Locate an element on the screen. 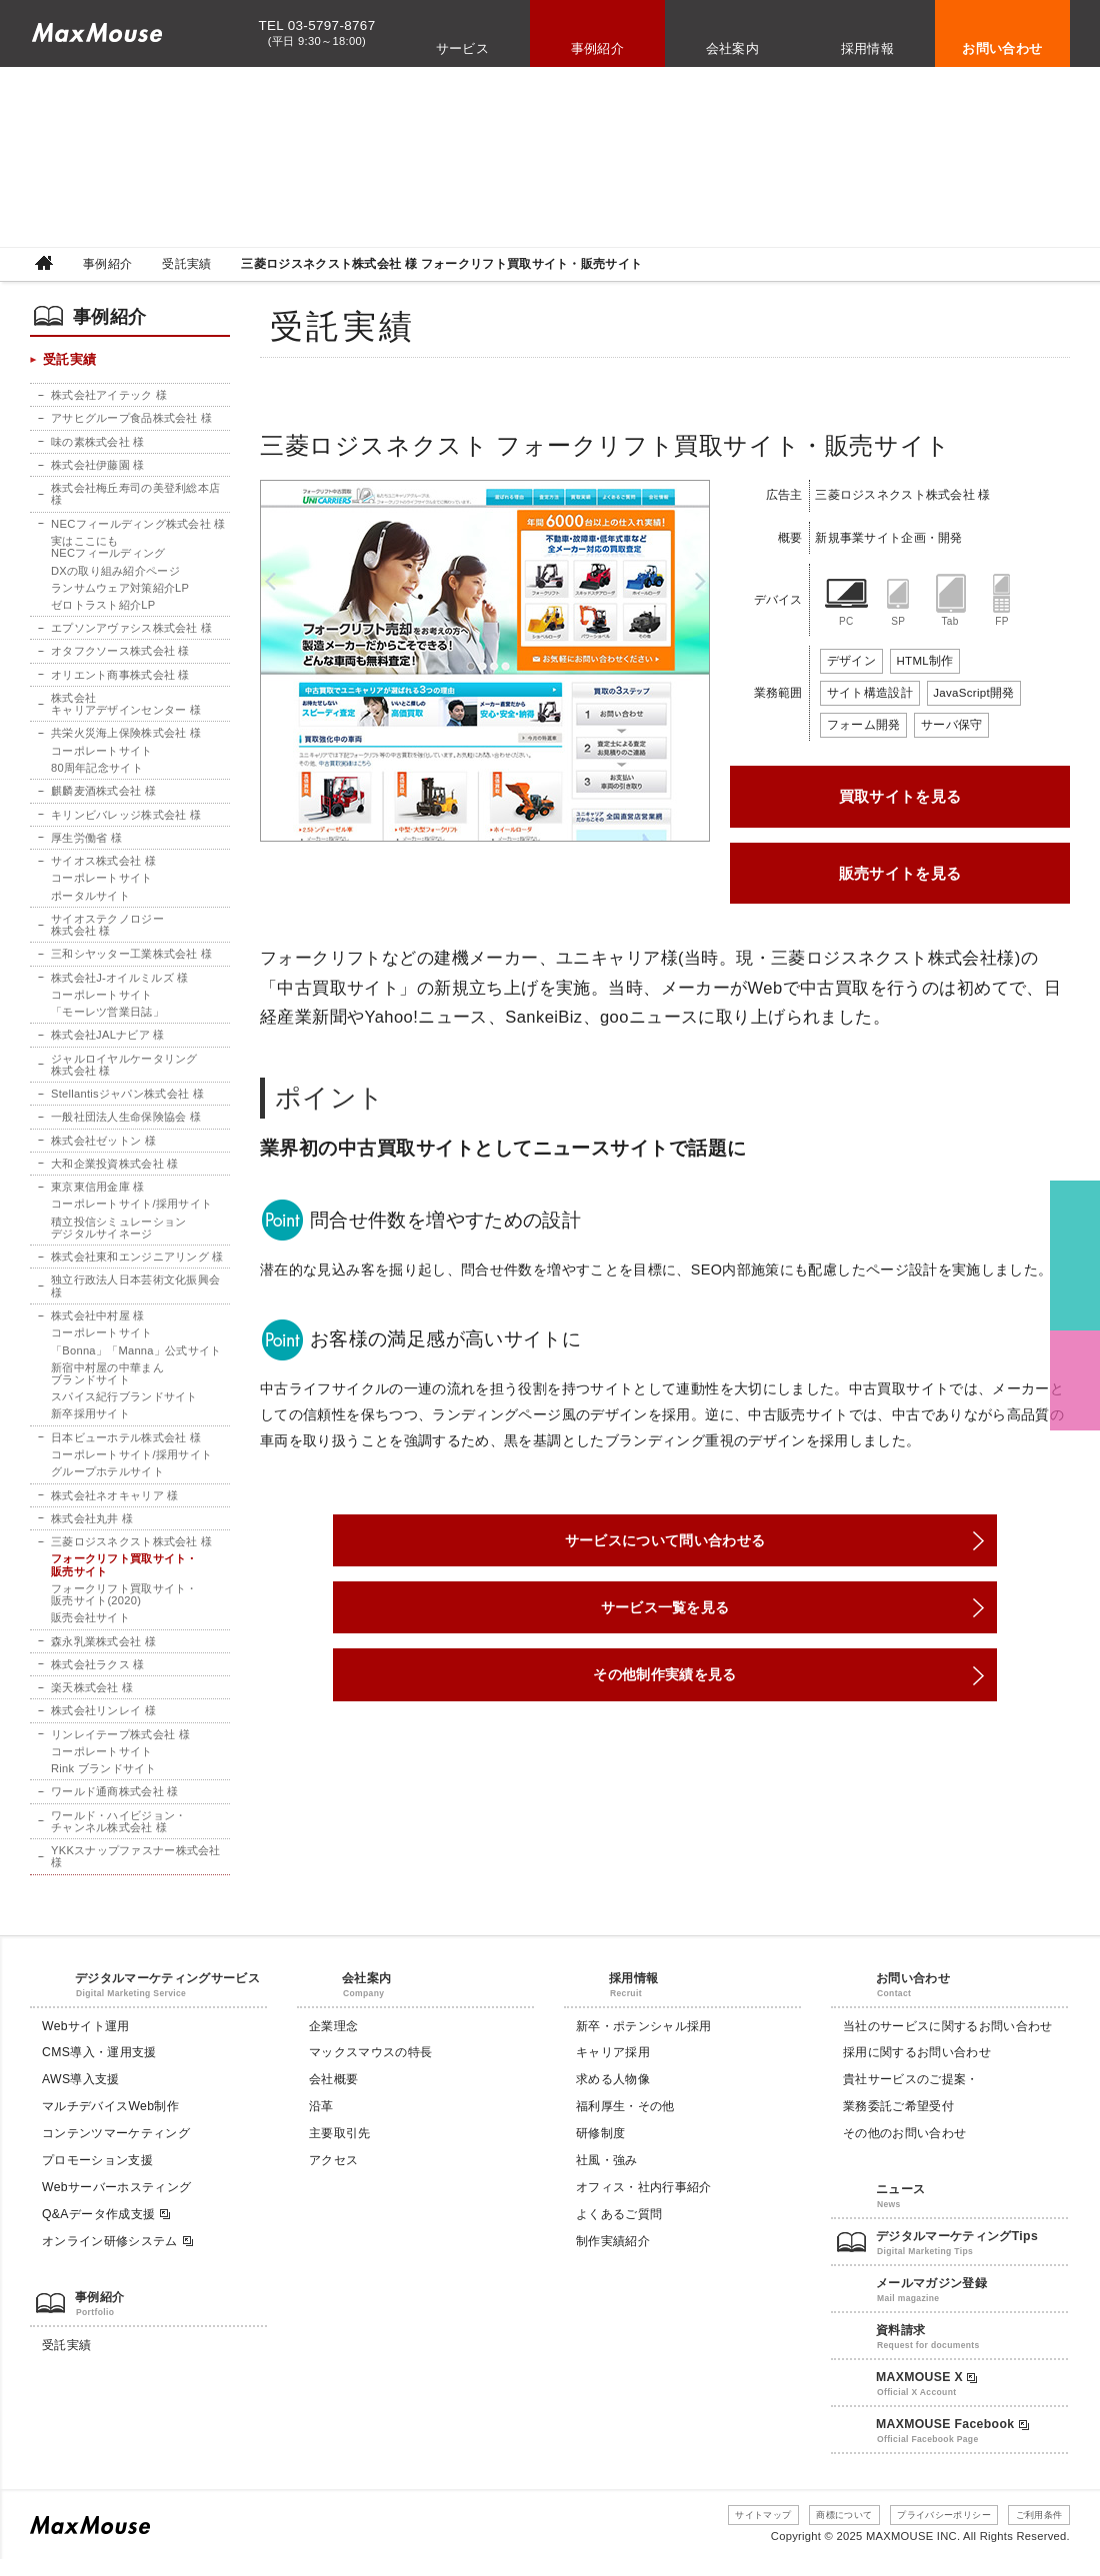 This screenshot has height=2576, width=1100. お問い合わせ is located at coordinates (1002, 48).